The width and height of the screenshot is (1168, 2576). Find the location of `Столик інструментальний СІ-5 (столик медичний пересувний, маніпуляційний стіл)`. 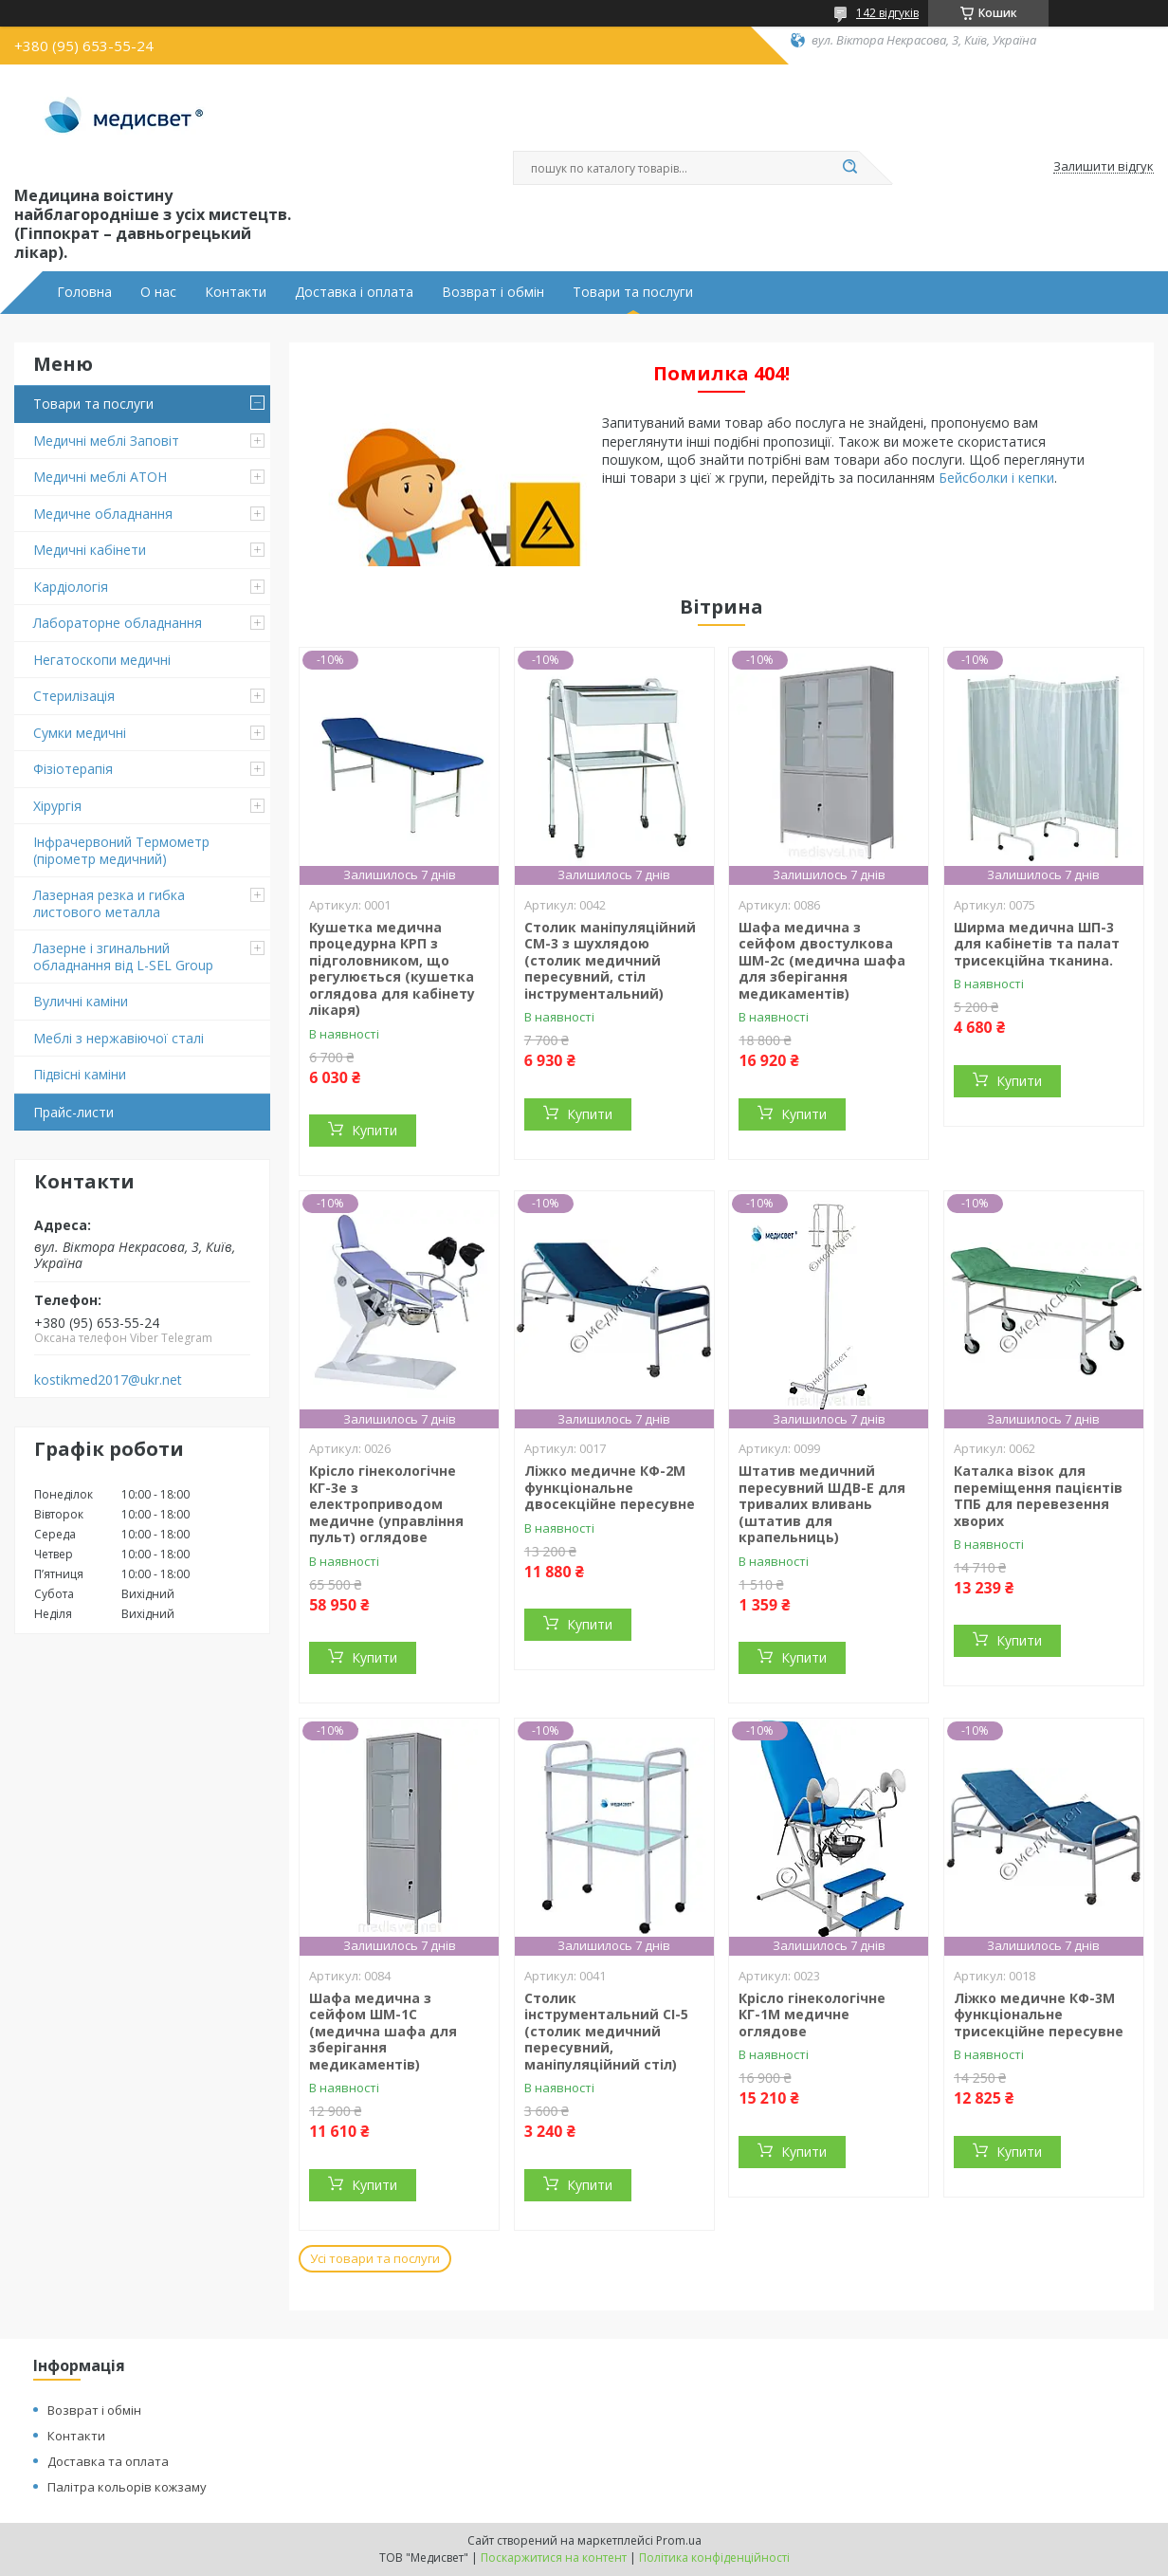

Столик інструментальний СІ-5 (столик медичний пересувний, маніпуляційний стіл) is located at coordinates (606, 2031).